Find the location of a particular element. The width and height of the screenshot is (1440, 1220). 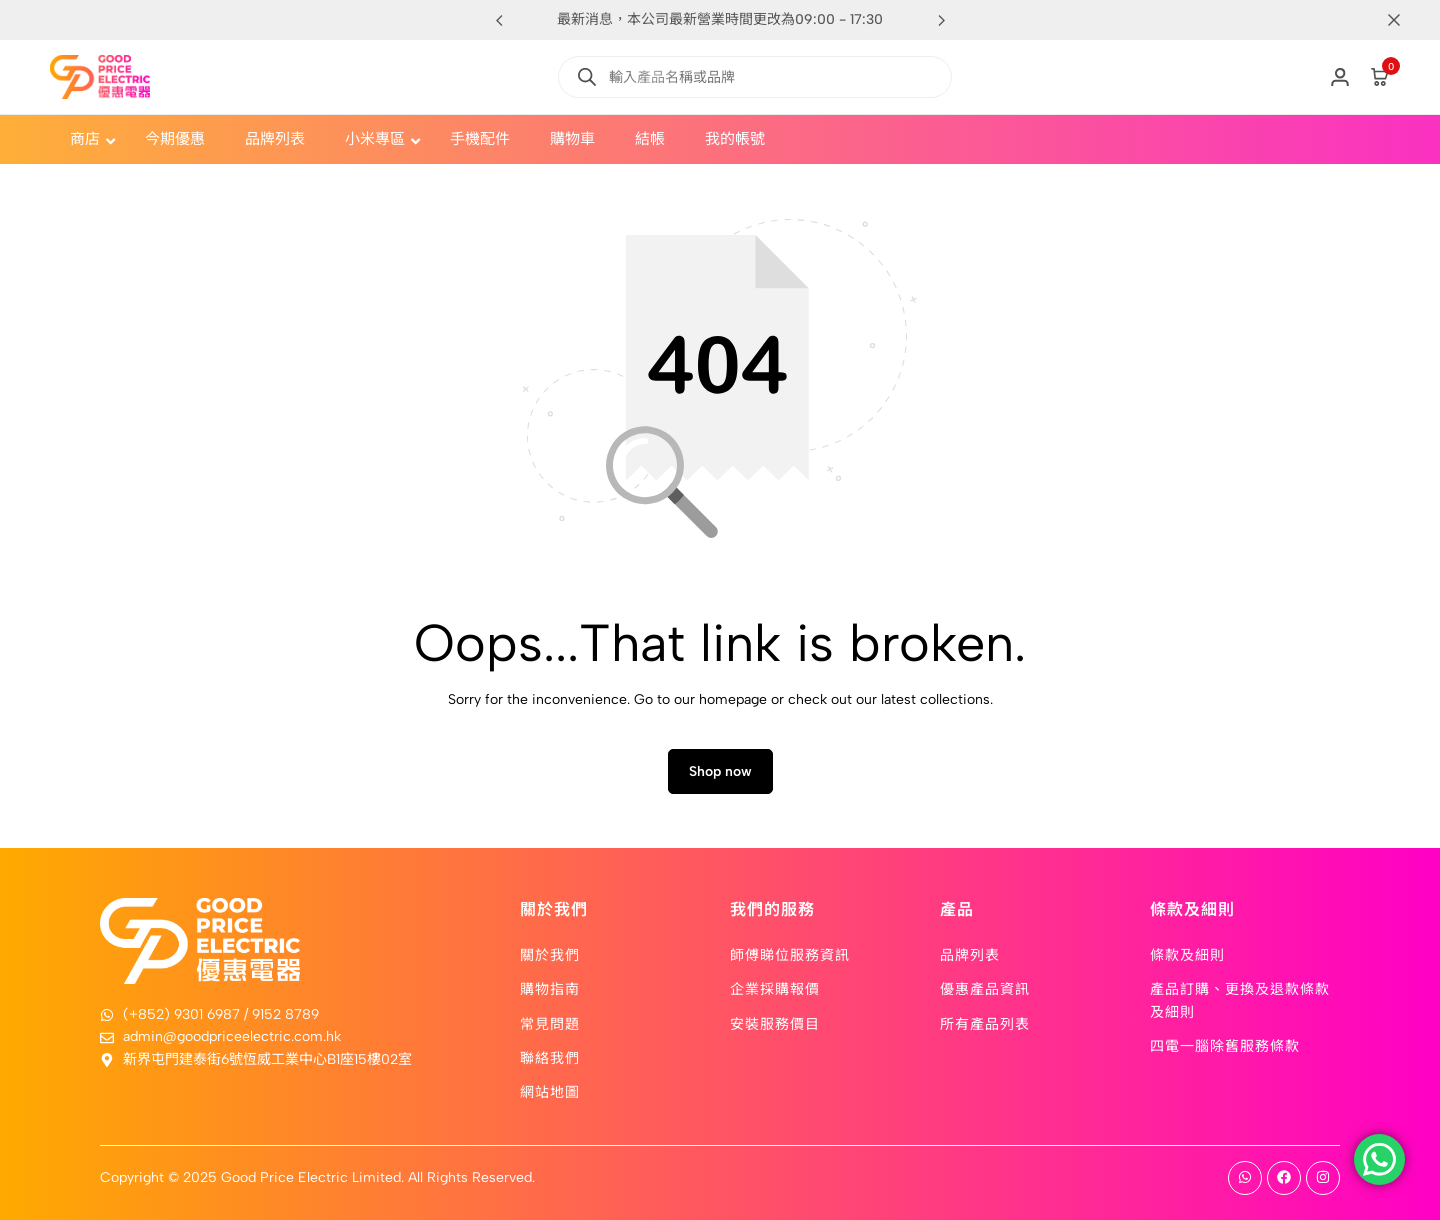

[button] is located at coordinates (941, 20).